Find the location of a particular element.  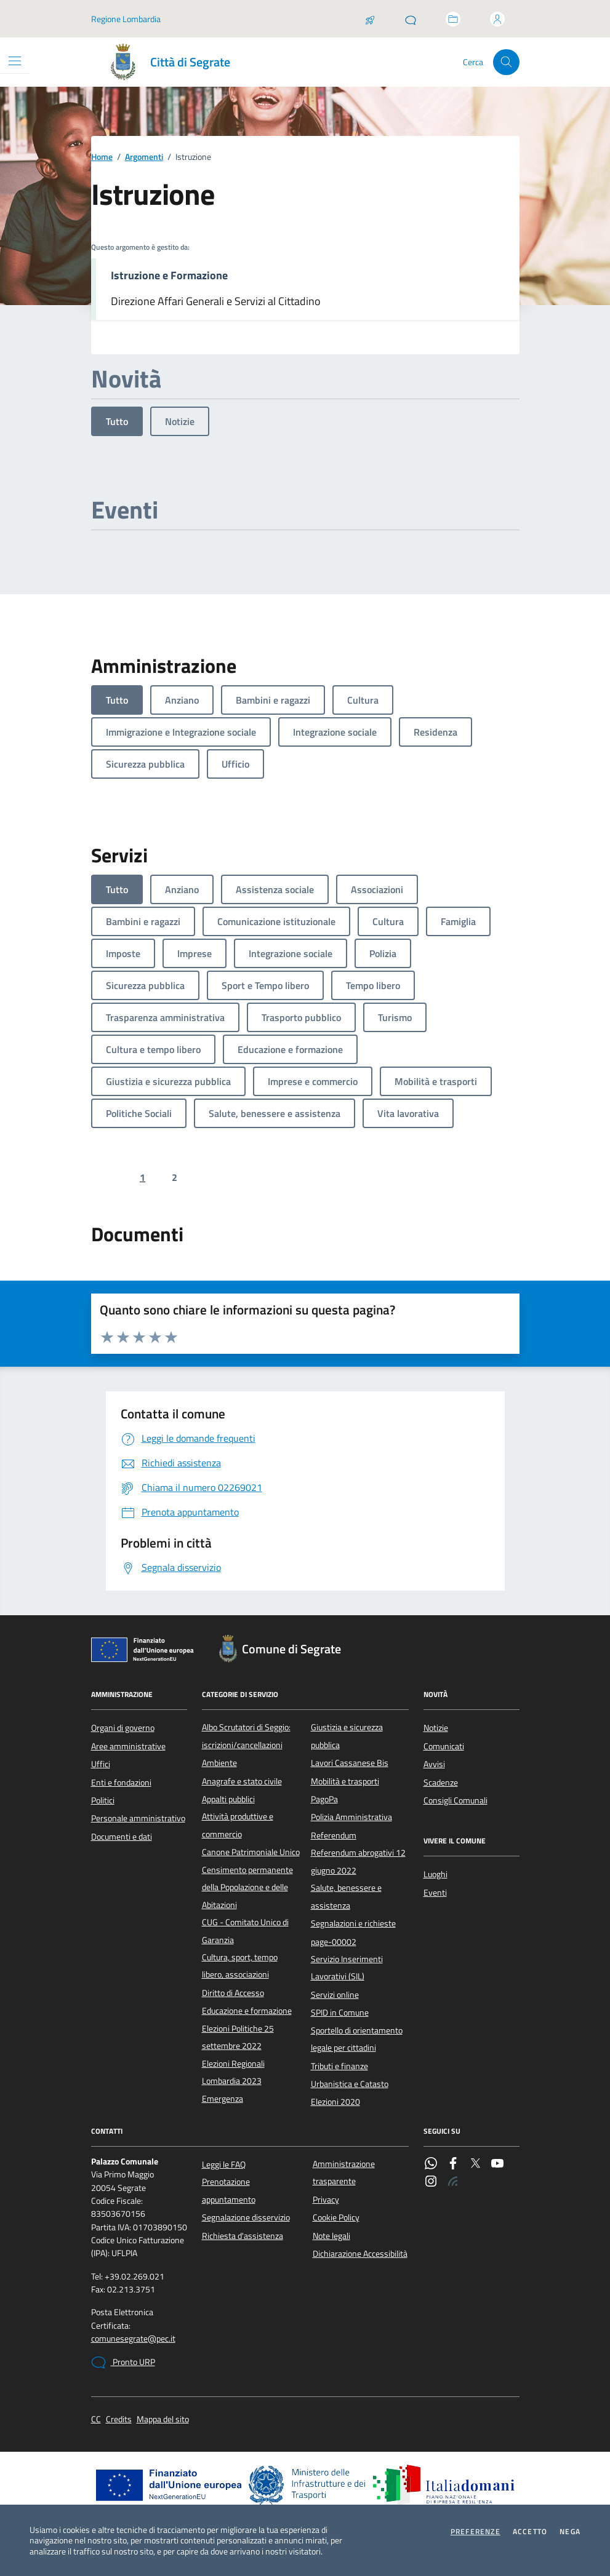

Polizia Amministrativa is located at coordinates (351, 1817).